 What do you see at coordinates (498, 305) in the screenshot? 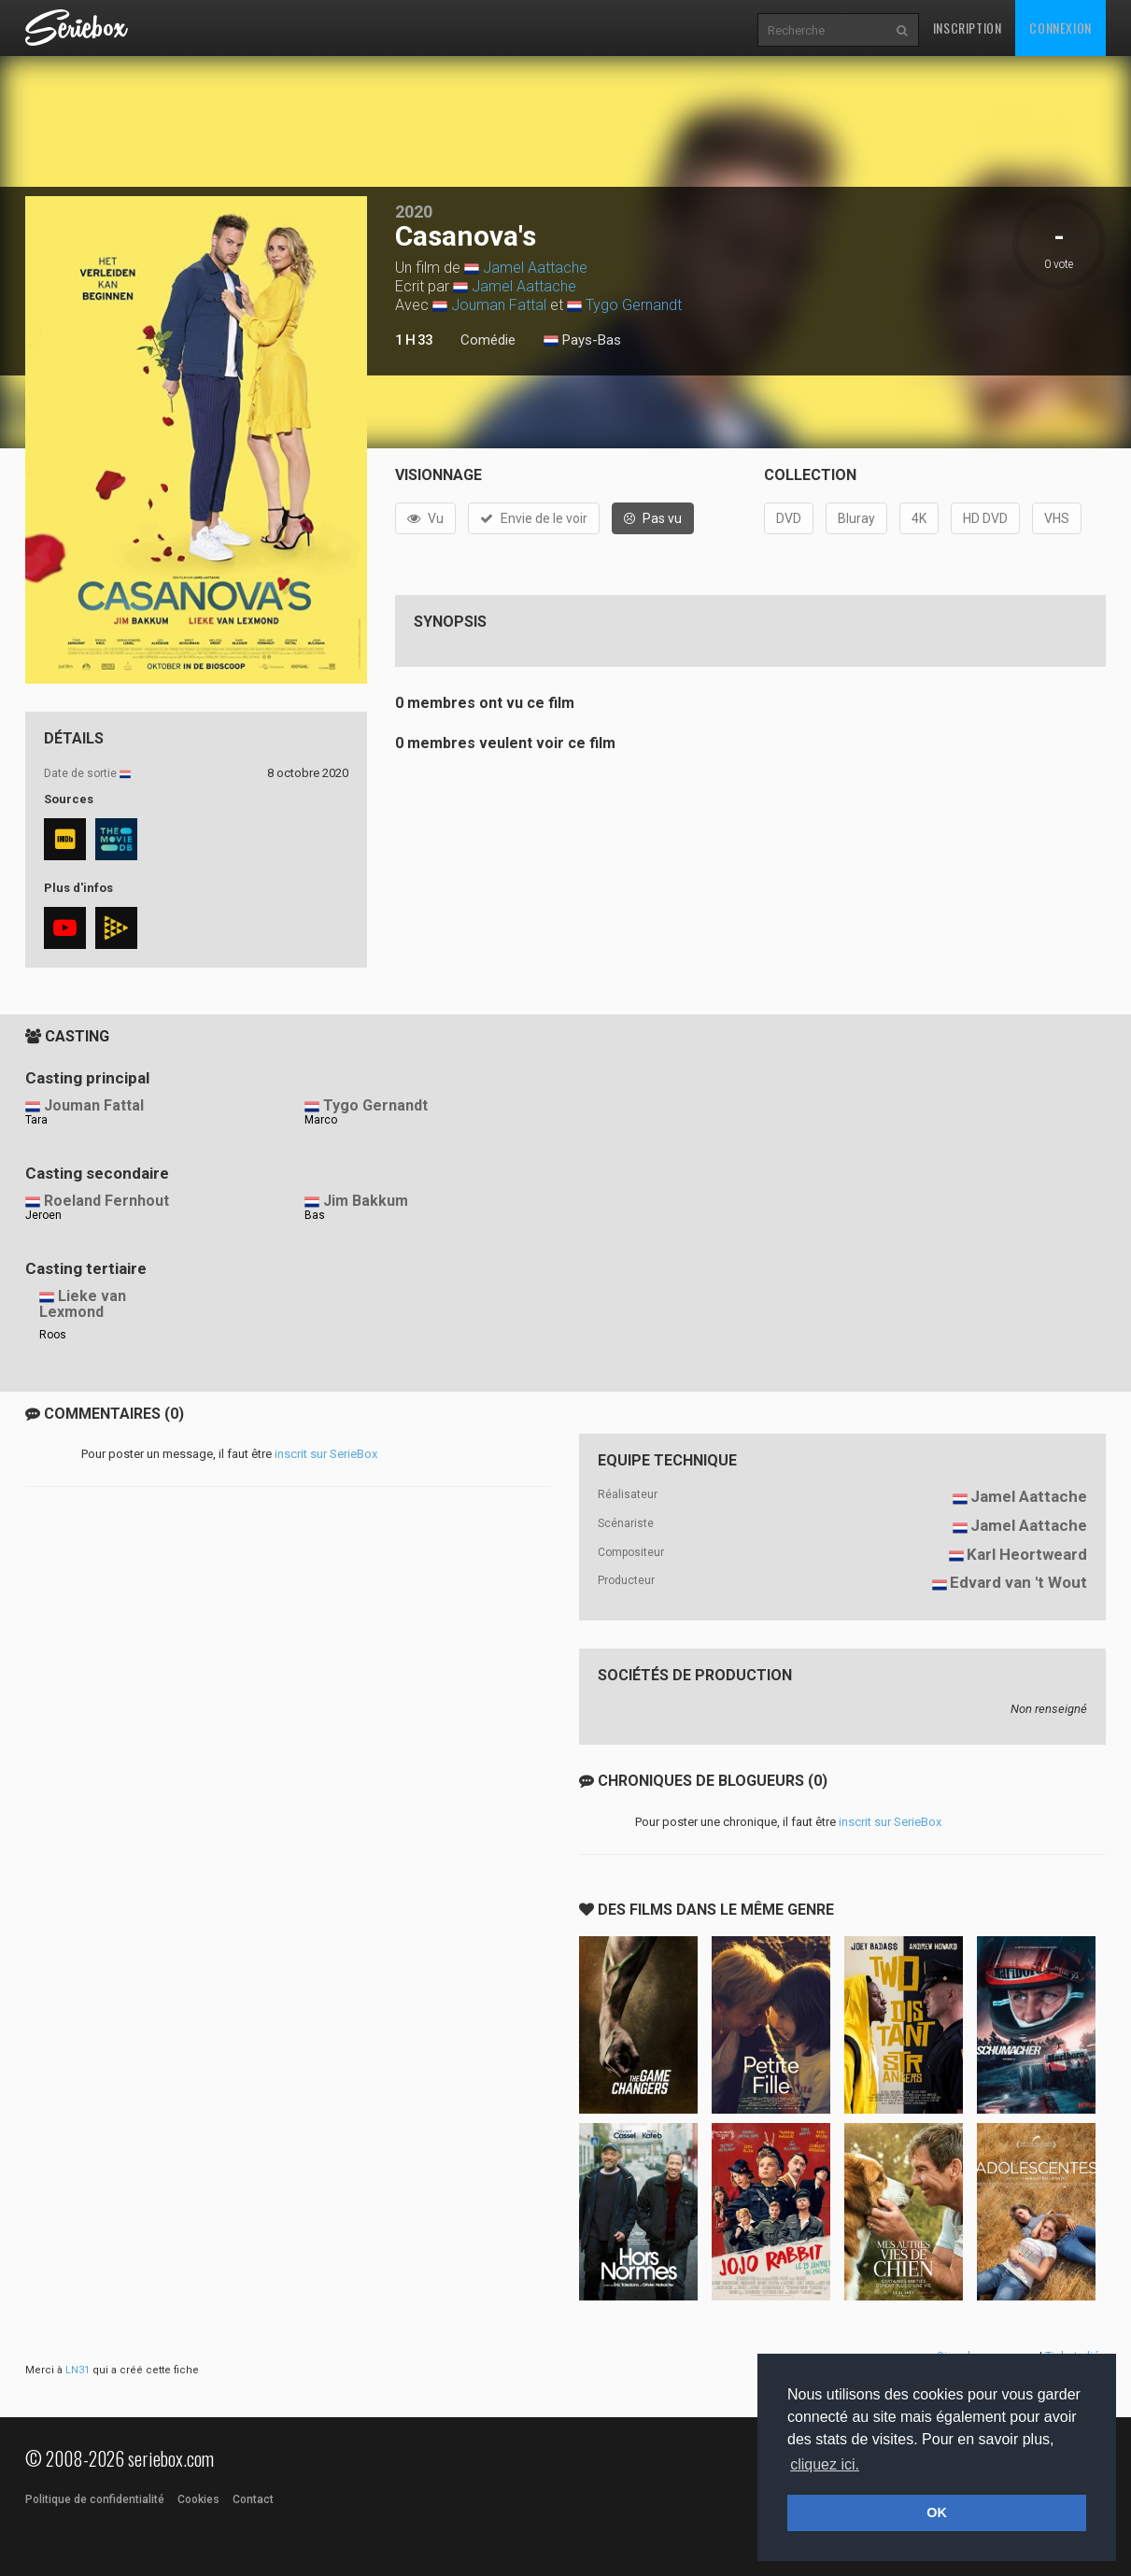
I see `Jouman Fattal` at bounding box center [498, 305].